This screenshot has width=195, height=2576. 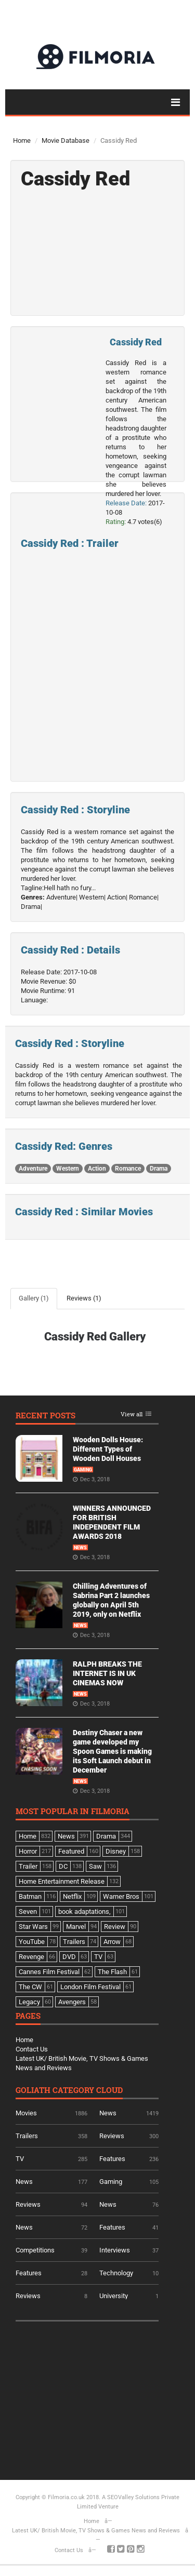 What do you see at coordinates (45, 1416) in the screenshot?
I see `Recent Posts` at bounding box center [45, 1416].